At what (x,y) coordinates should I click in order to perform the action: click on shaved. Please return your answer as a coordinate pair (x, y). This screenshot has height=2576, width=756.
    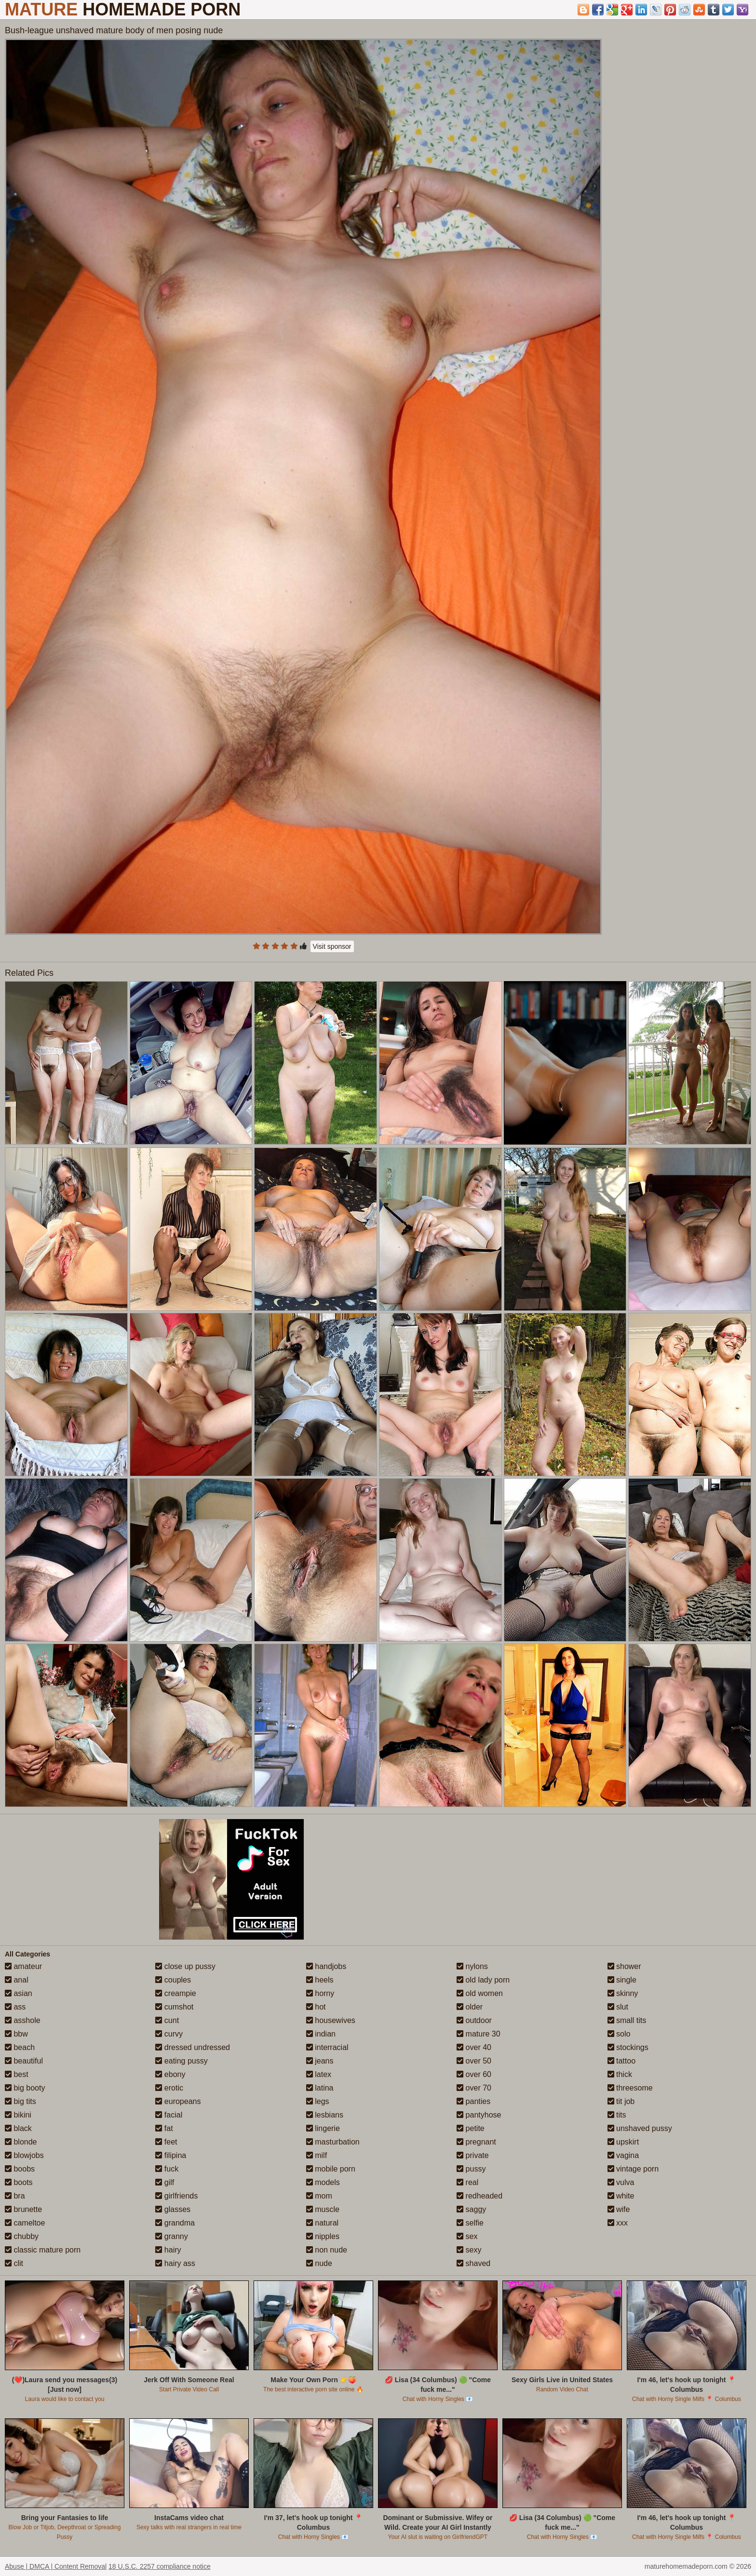
    Looking at the image, I should click on (473, 2263).